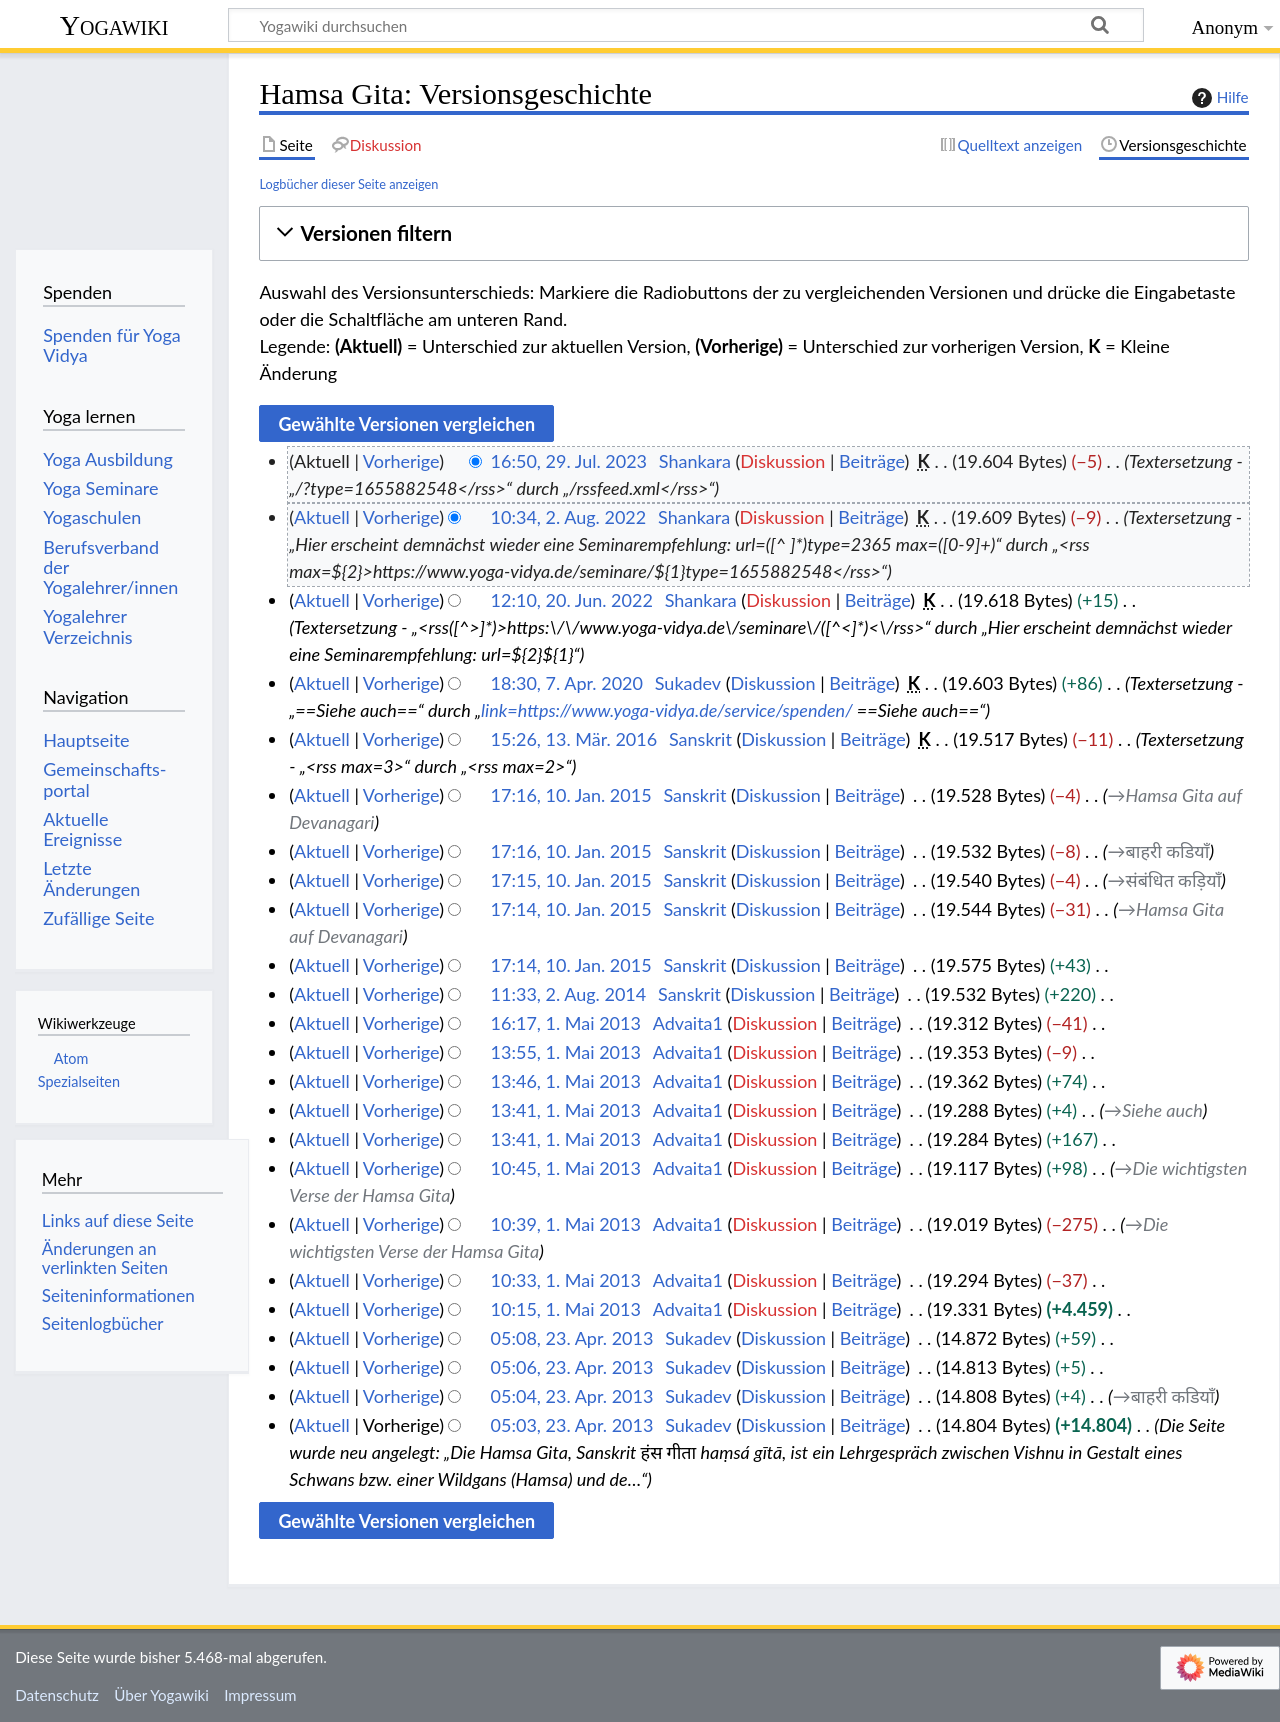 This screenshot has width=1280, height=1722. What do you see at coordinates (1218, 98) in the screenshot?
I see `Hilfe` at bounding box center [1218, 98].